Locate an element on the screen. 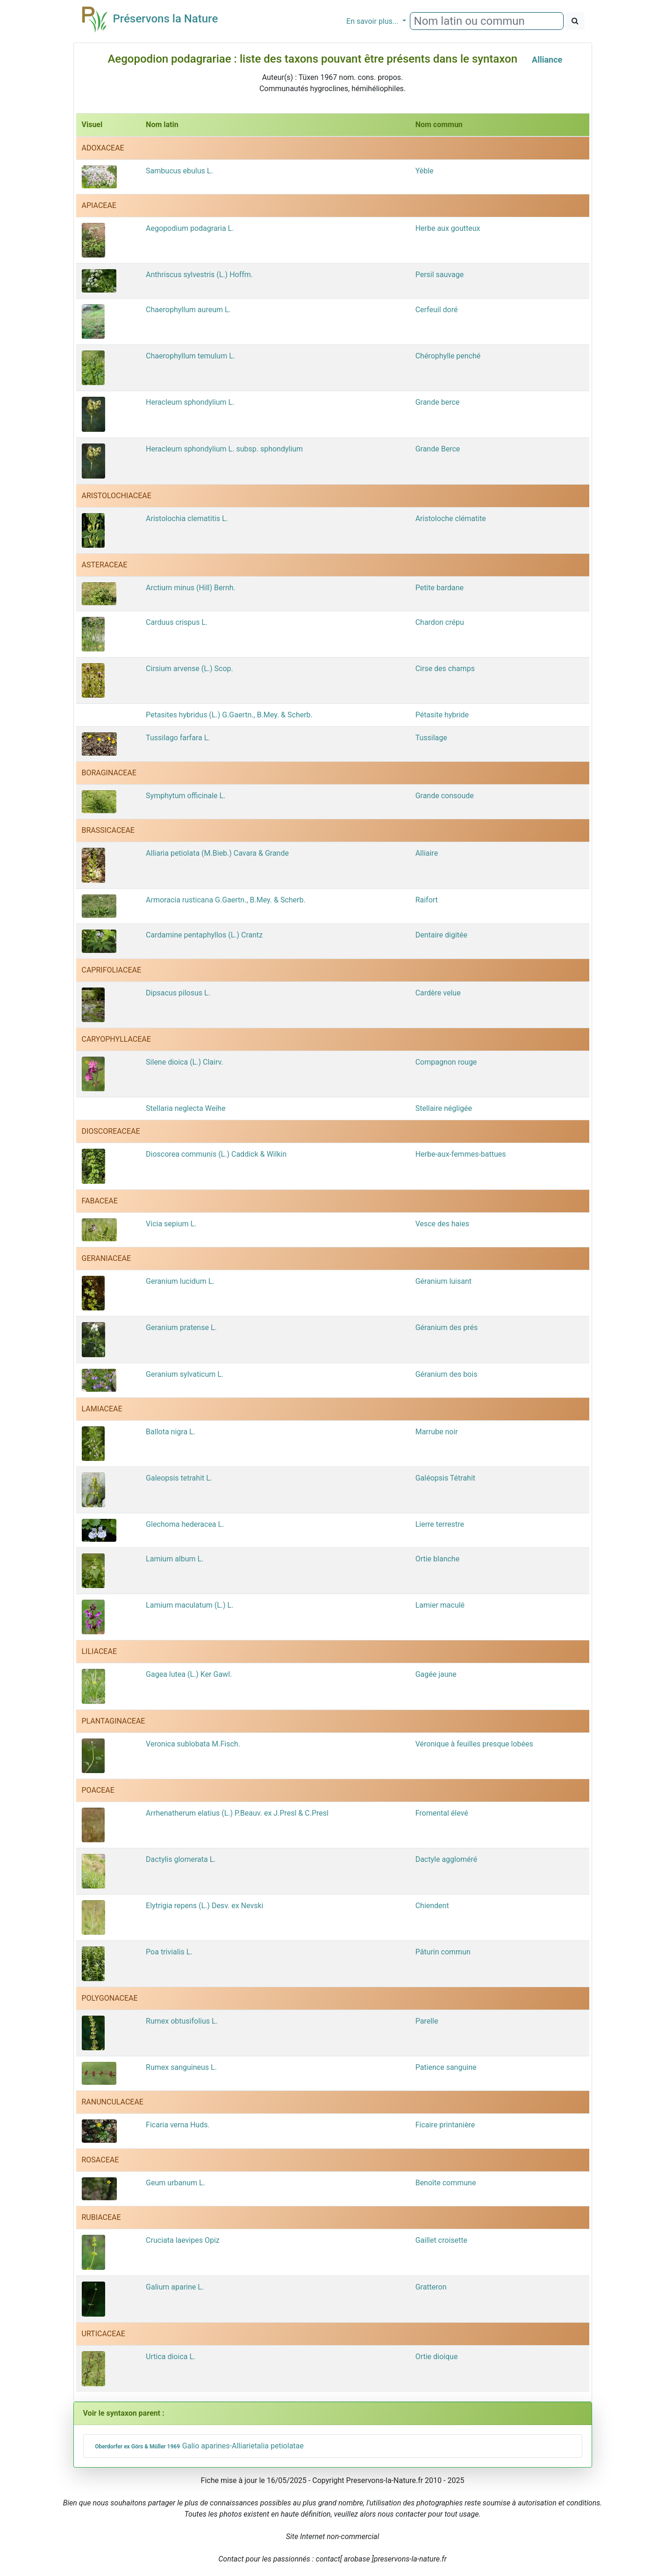 Image resolution: width=665 pixels, height=2576 pixels. Géranium des bois is located at coordinates (446, 1374).